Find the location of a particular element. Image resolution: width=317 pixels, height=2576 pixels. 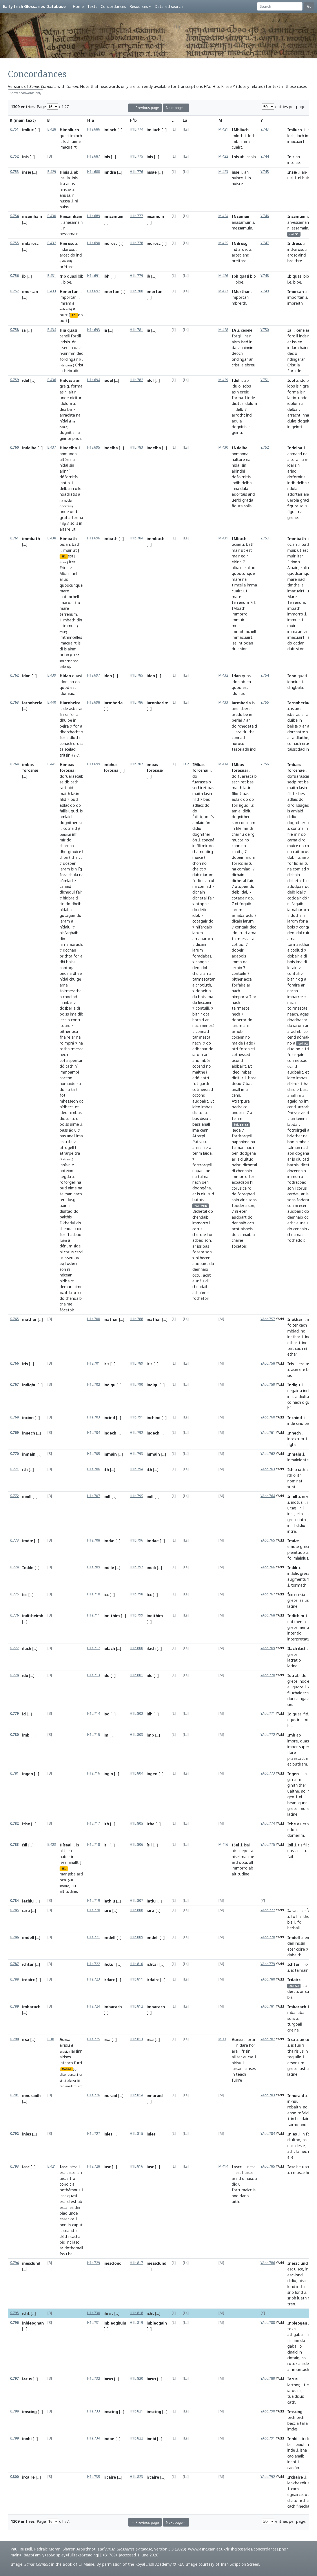

H1a.691 is located at coordinates (93, 275).